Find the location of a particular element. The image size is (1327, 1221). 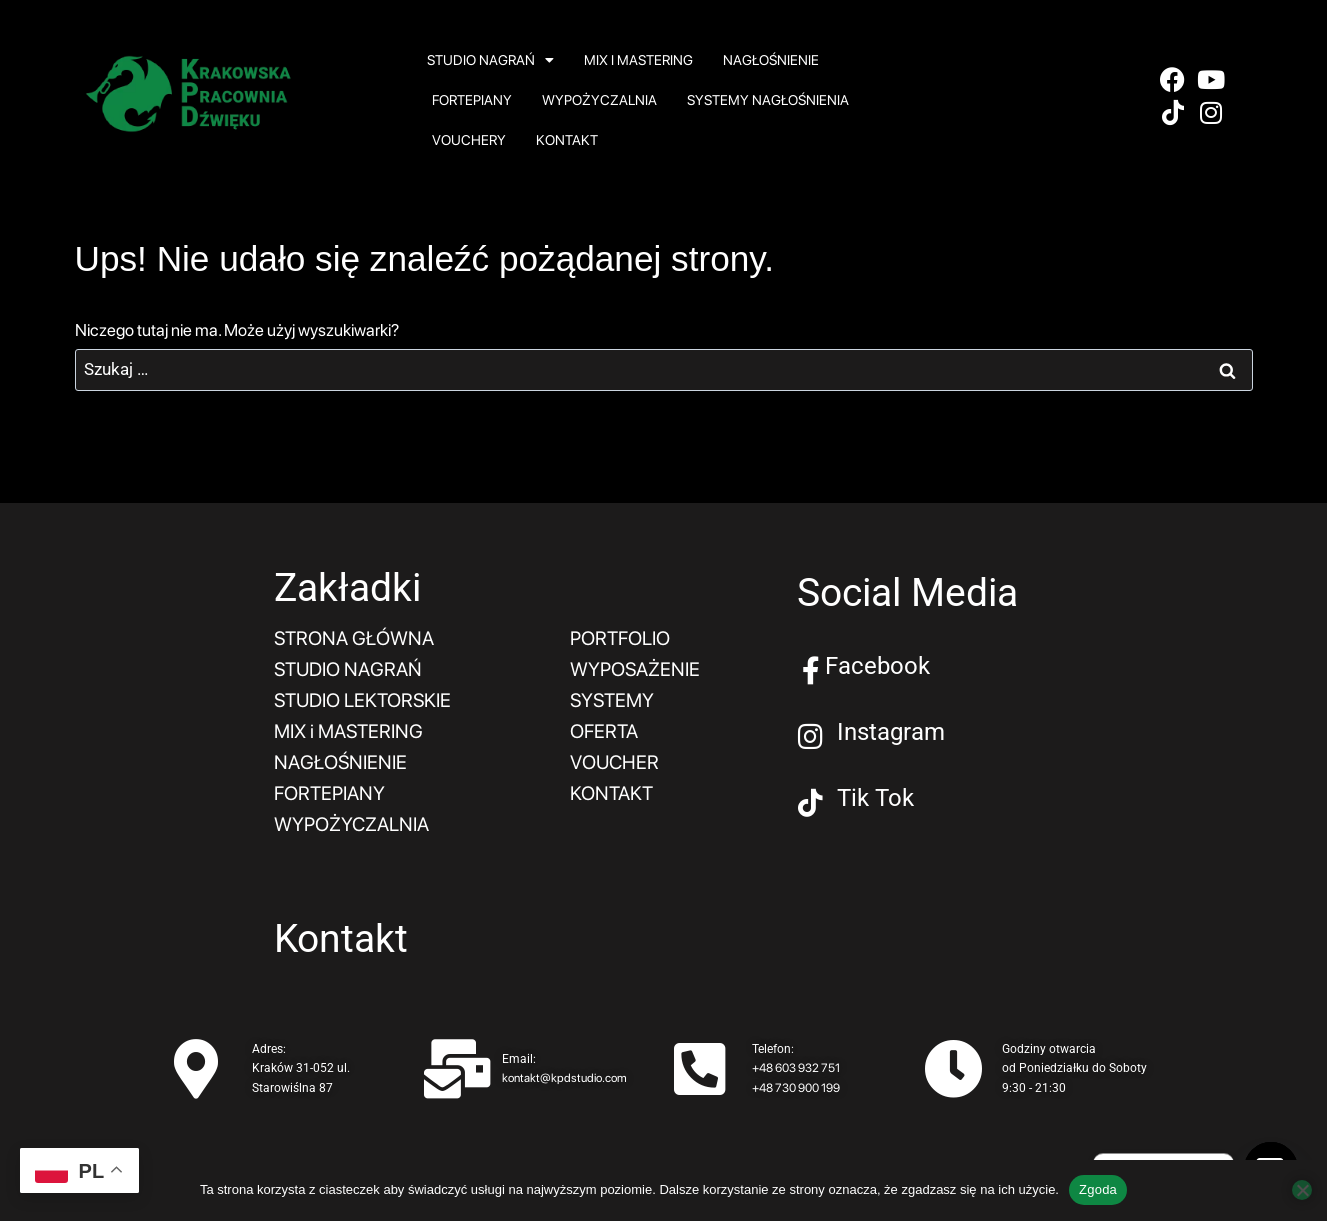

+48 603 932 751 is located at coordinates (796, 1061).